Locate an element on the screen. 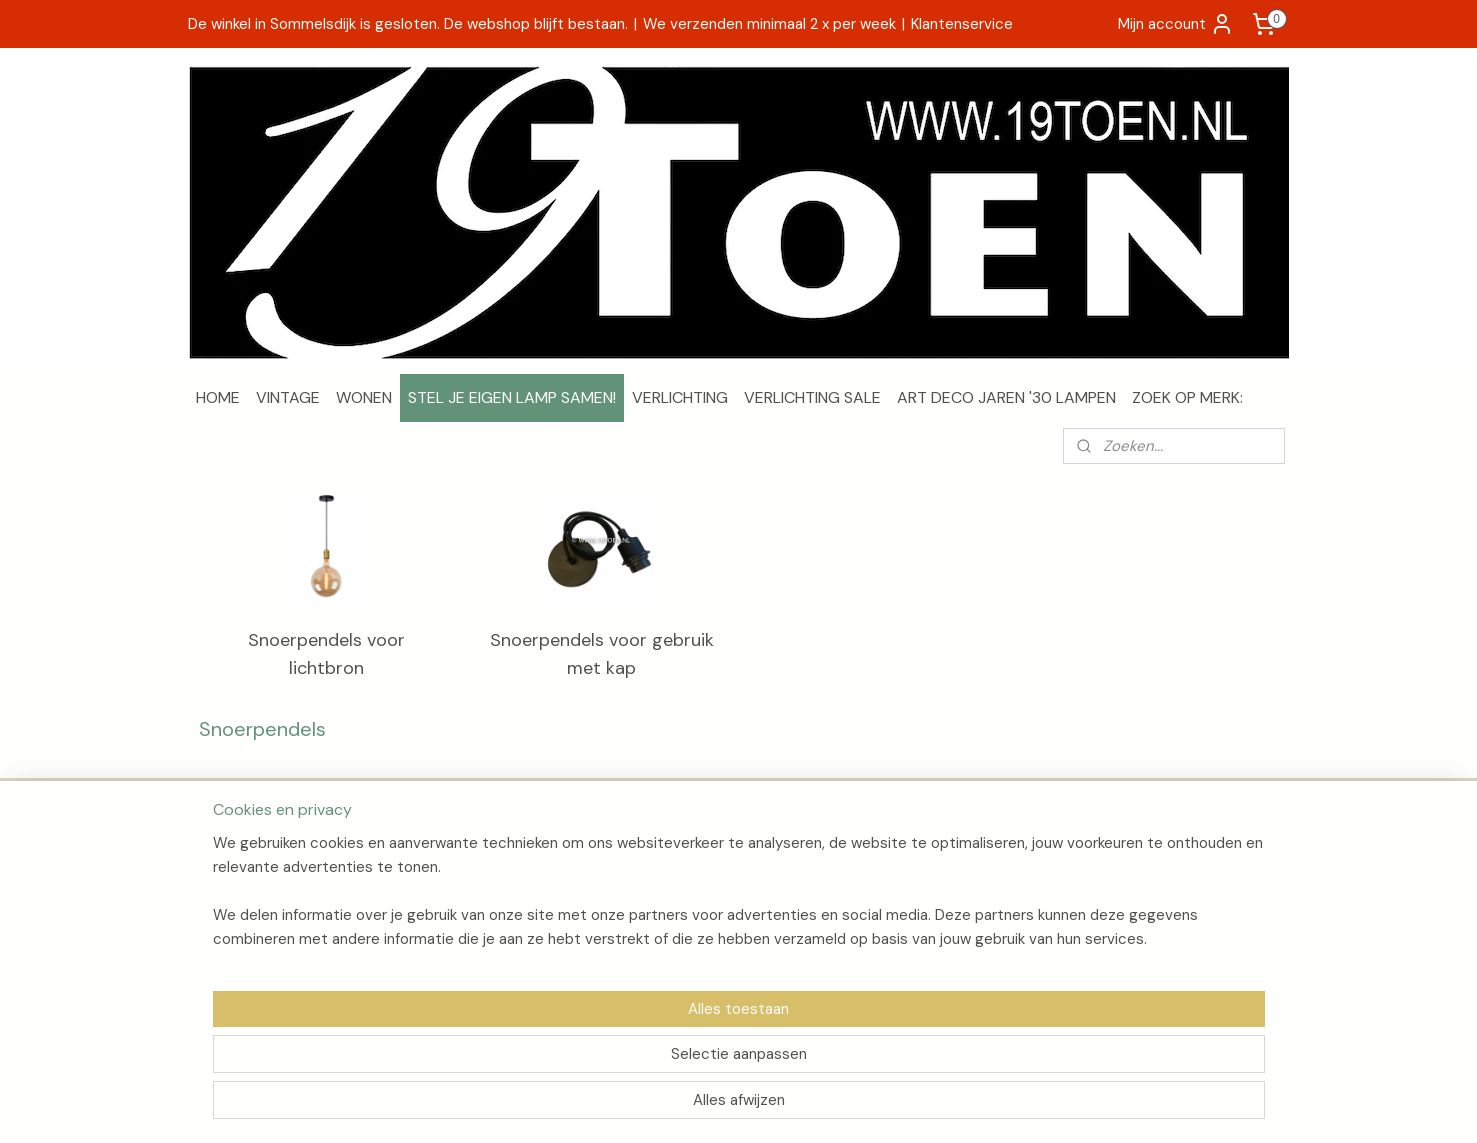 This screenshot has height=1143, width=1477. Over 19Toen is located at coordinates (238, 865).